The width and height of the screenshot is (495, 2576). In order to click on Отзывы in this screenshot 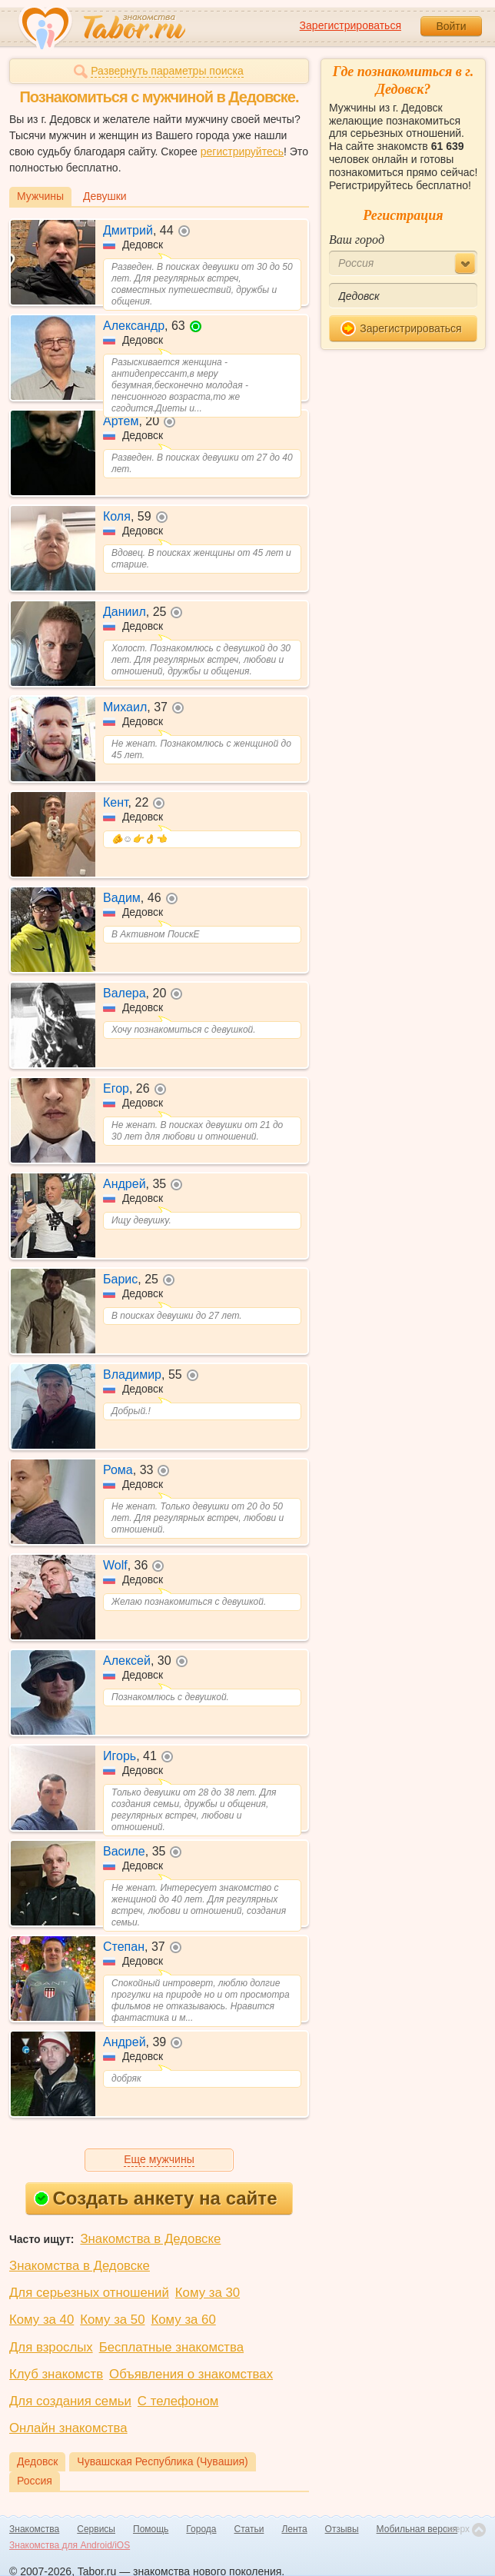, I will do `click(342, 2529)`.